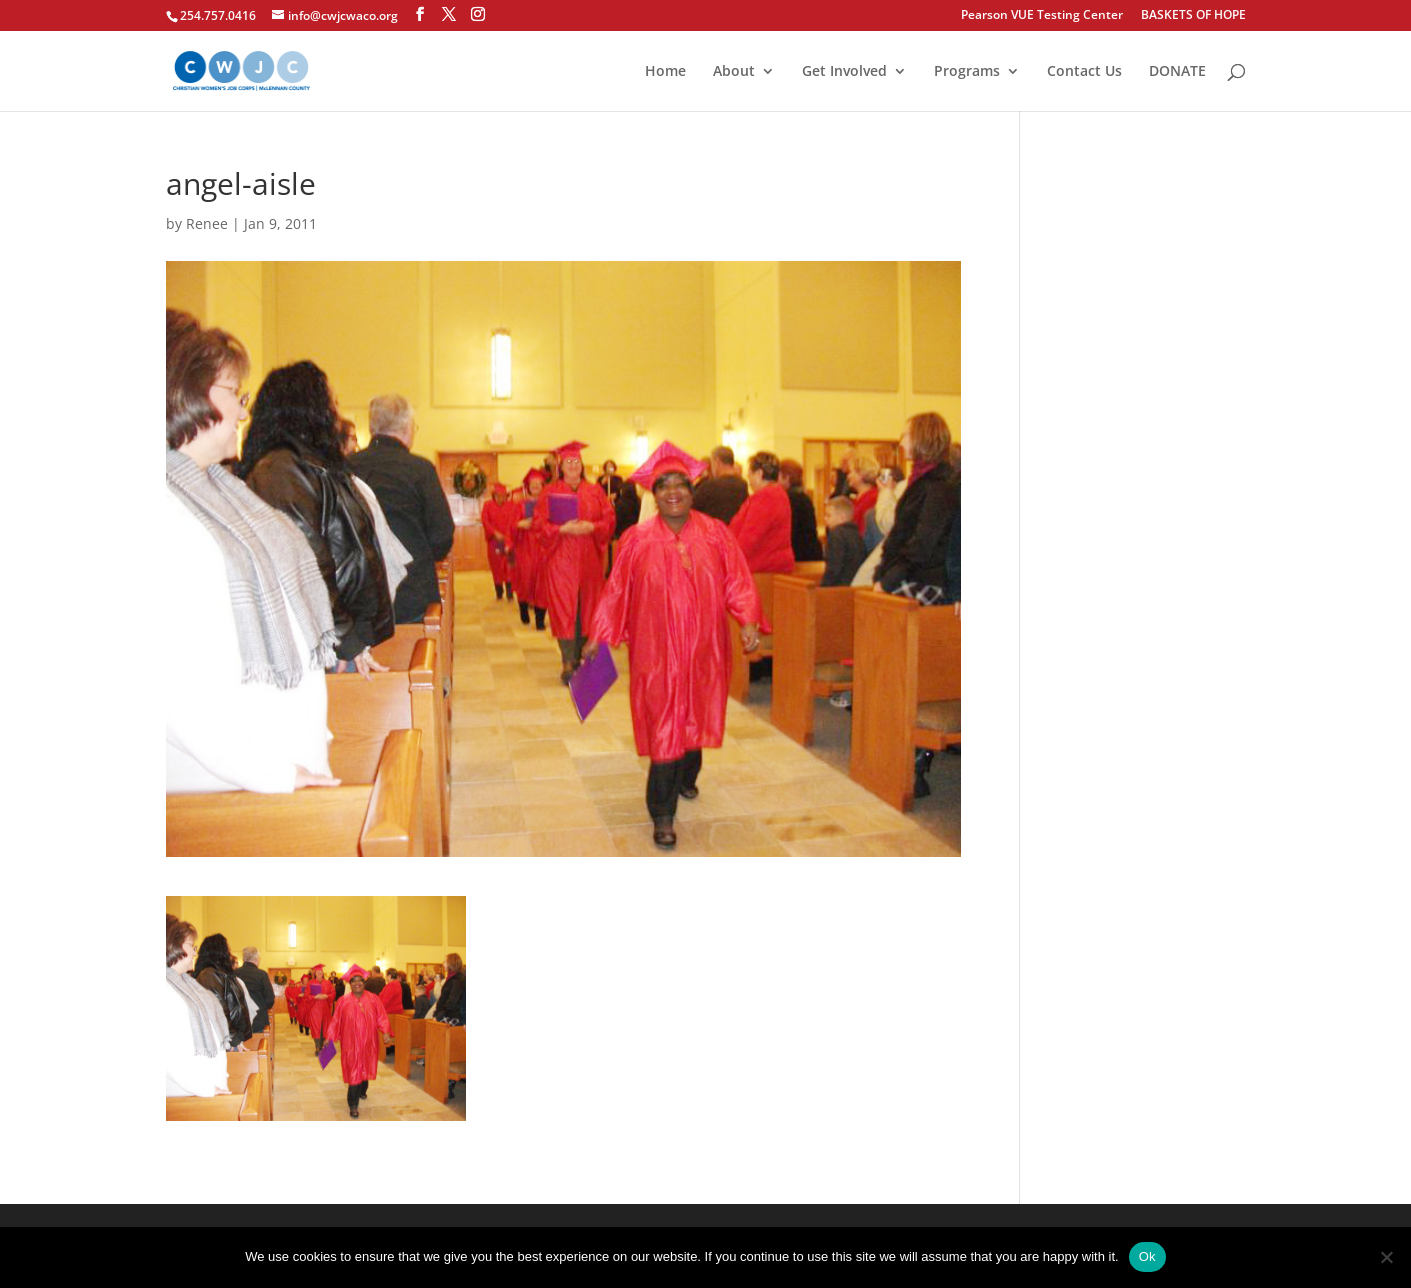 Image resolution: width=1411 pixels, height=1288 pixels. Describe the element at coordinates (207, 223) in the screenshot. I see `Renee` at that location.